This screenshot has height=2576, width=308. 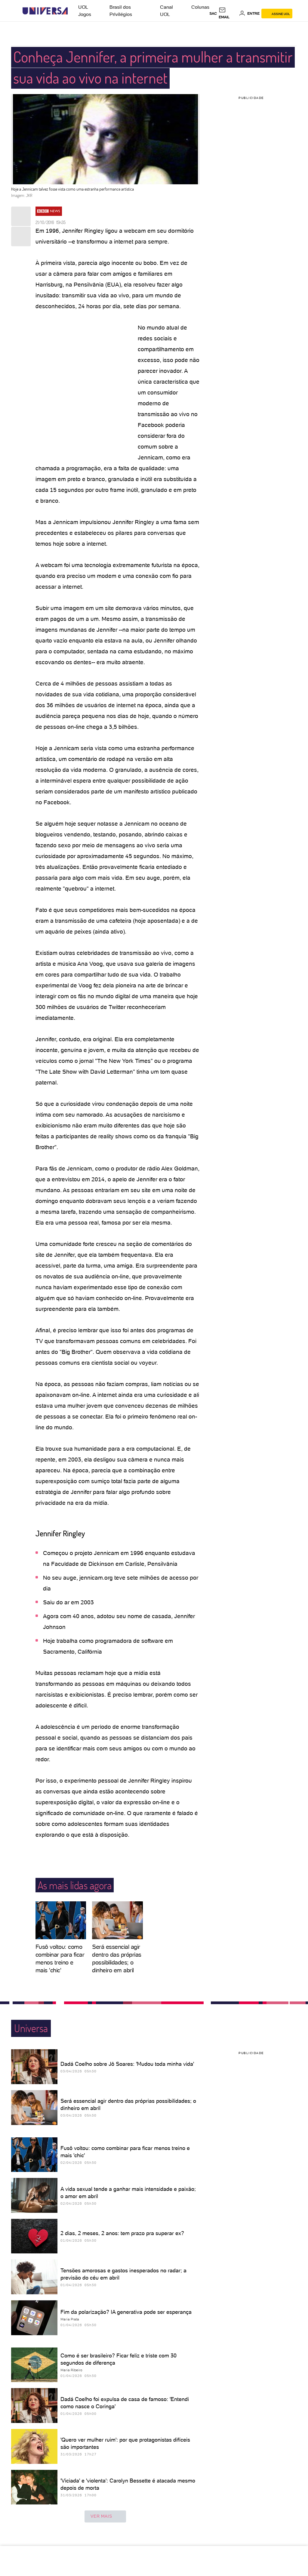 What do you see at coordinates (228, 13) in the screenshot?
I see `[UOL Mail - O email do UOL]` at bounding box center [228, 13].